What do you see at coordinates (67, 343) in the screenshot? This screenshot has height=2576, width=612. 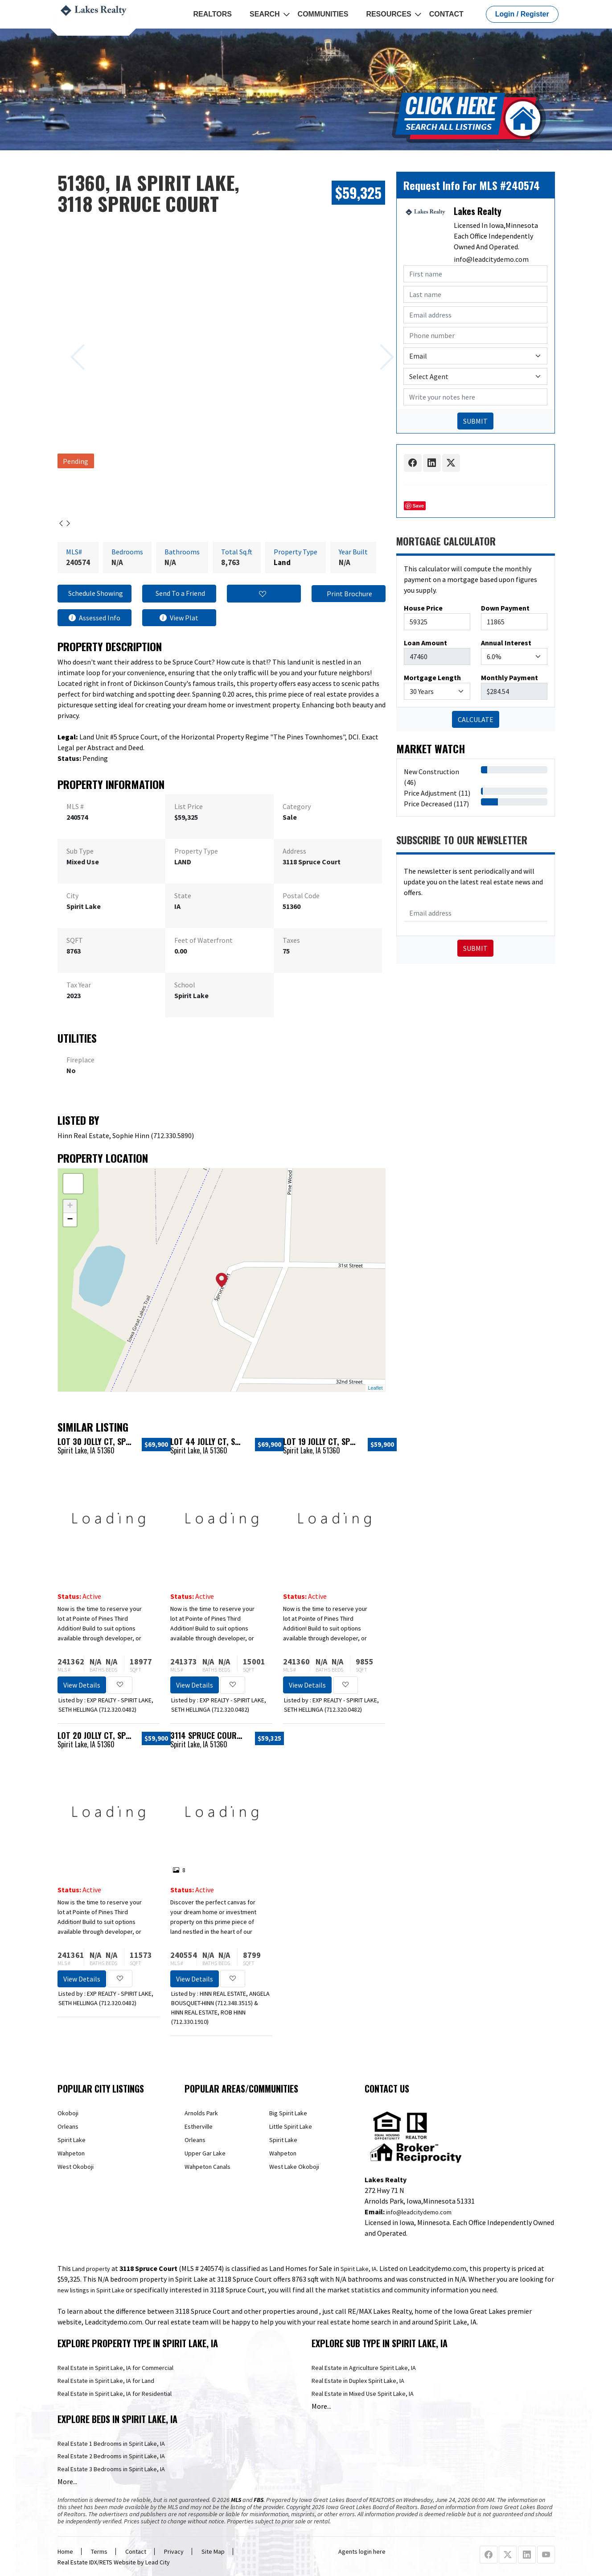 I see `[Previous slide]` at bounding box center [67, 343].